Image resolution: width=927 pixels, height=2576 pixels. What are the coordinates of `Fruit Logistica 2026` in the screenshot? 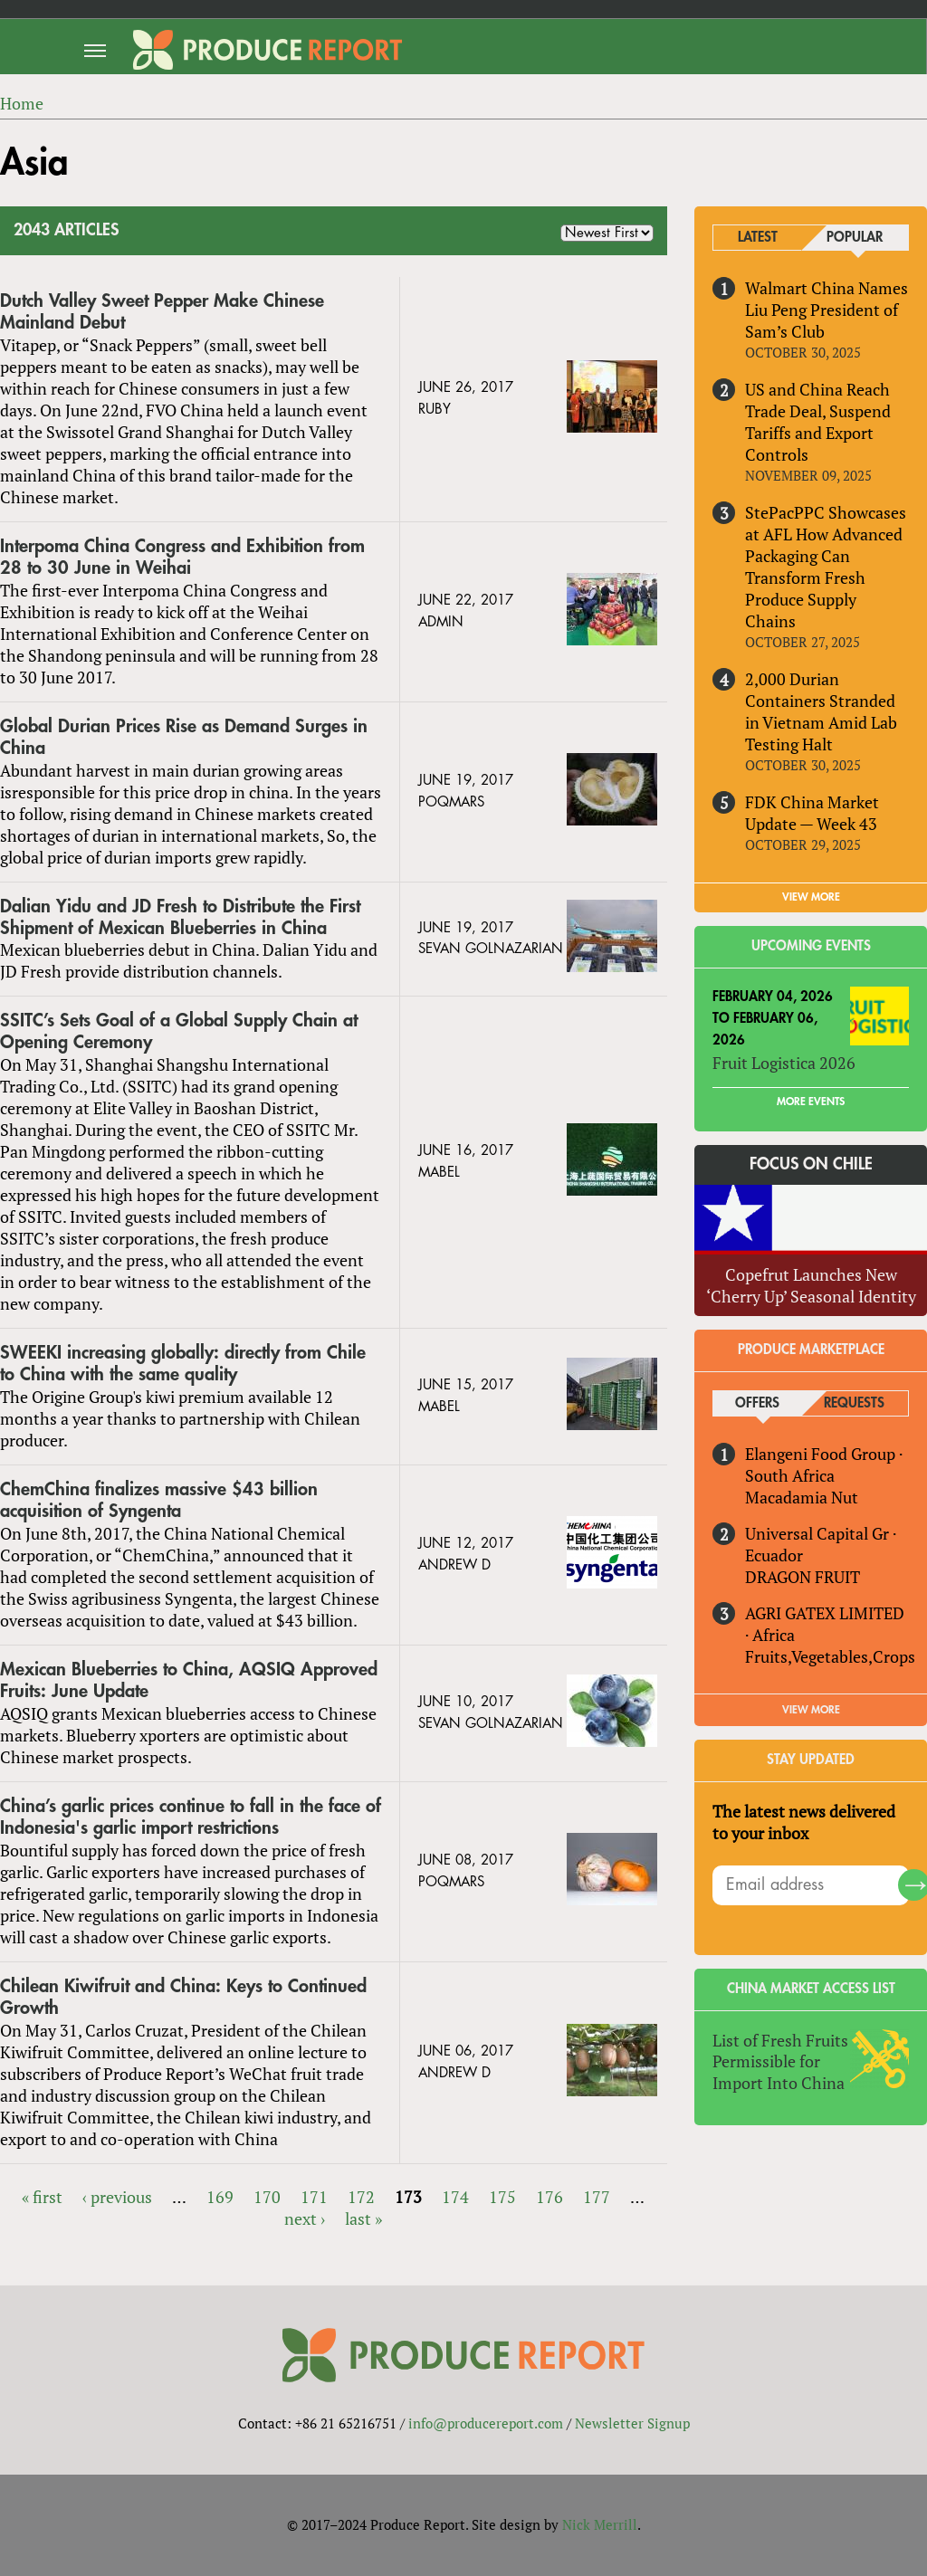 It's located at (783, 1062).